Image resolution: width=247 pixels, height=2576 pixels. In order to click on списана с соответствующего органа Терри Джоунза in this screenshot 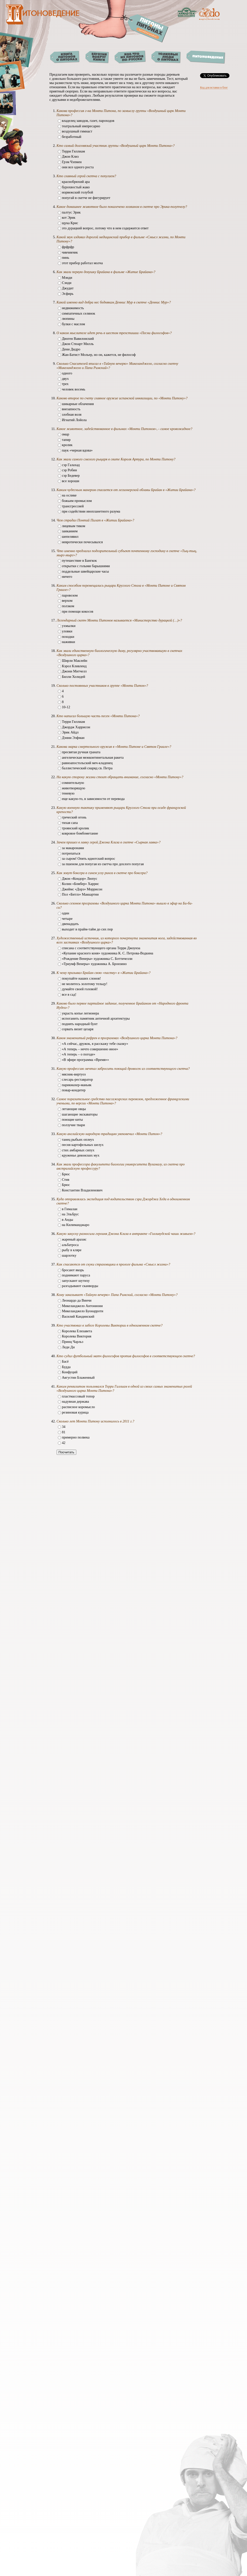, I will do `click(101, 948)`.